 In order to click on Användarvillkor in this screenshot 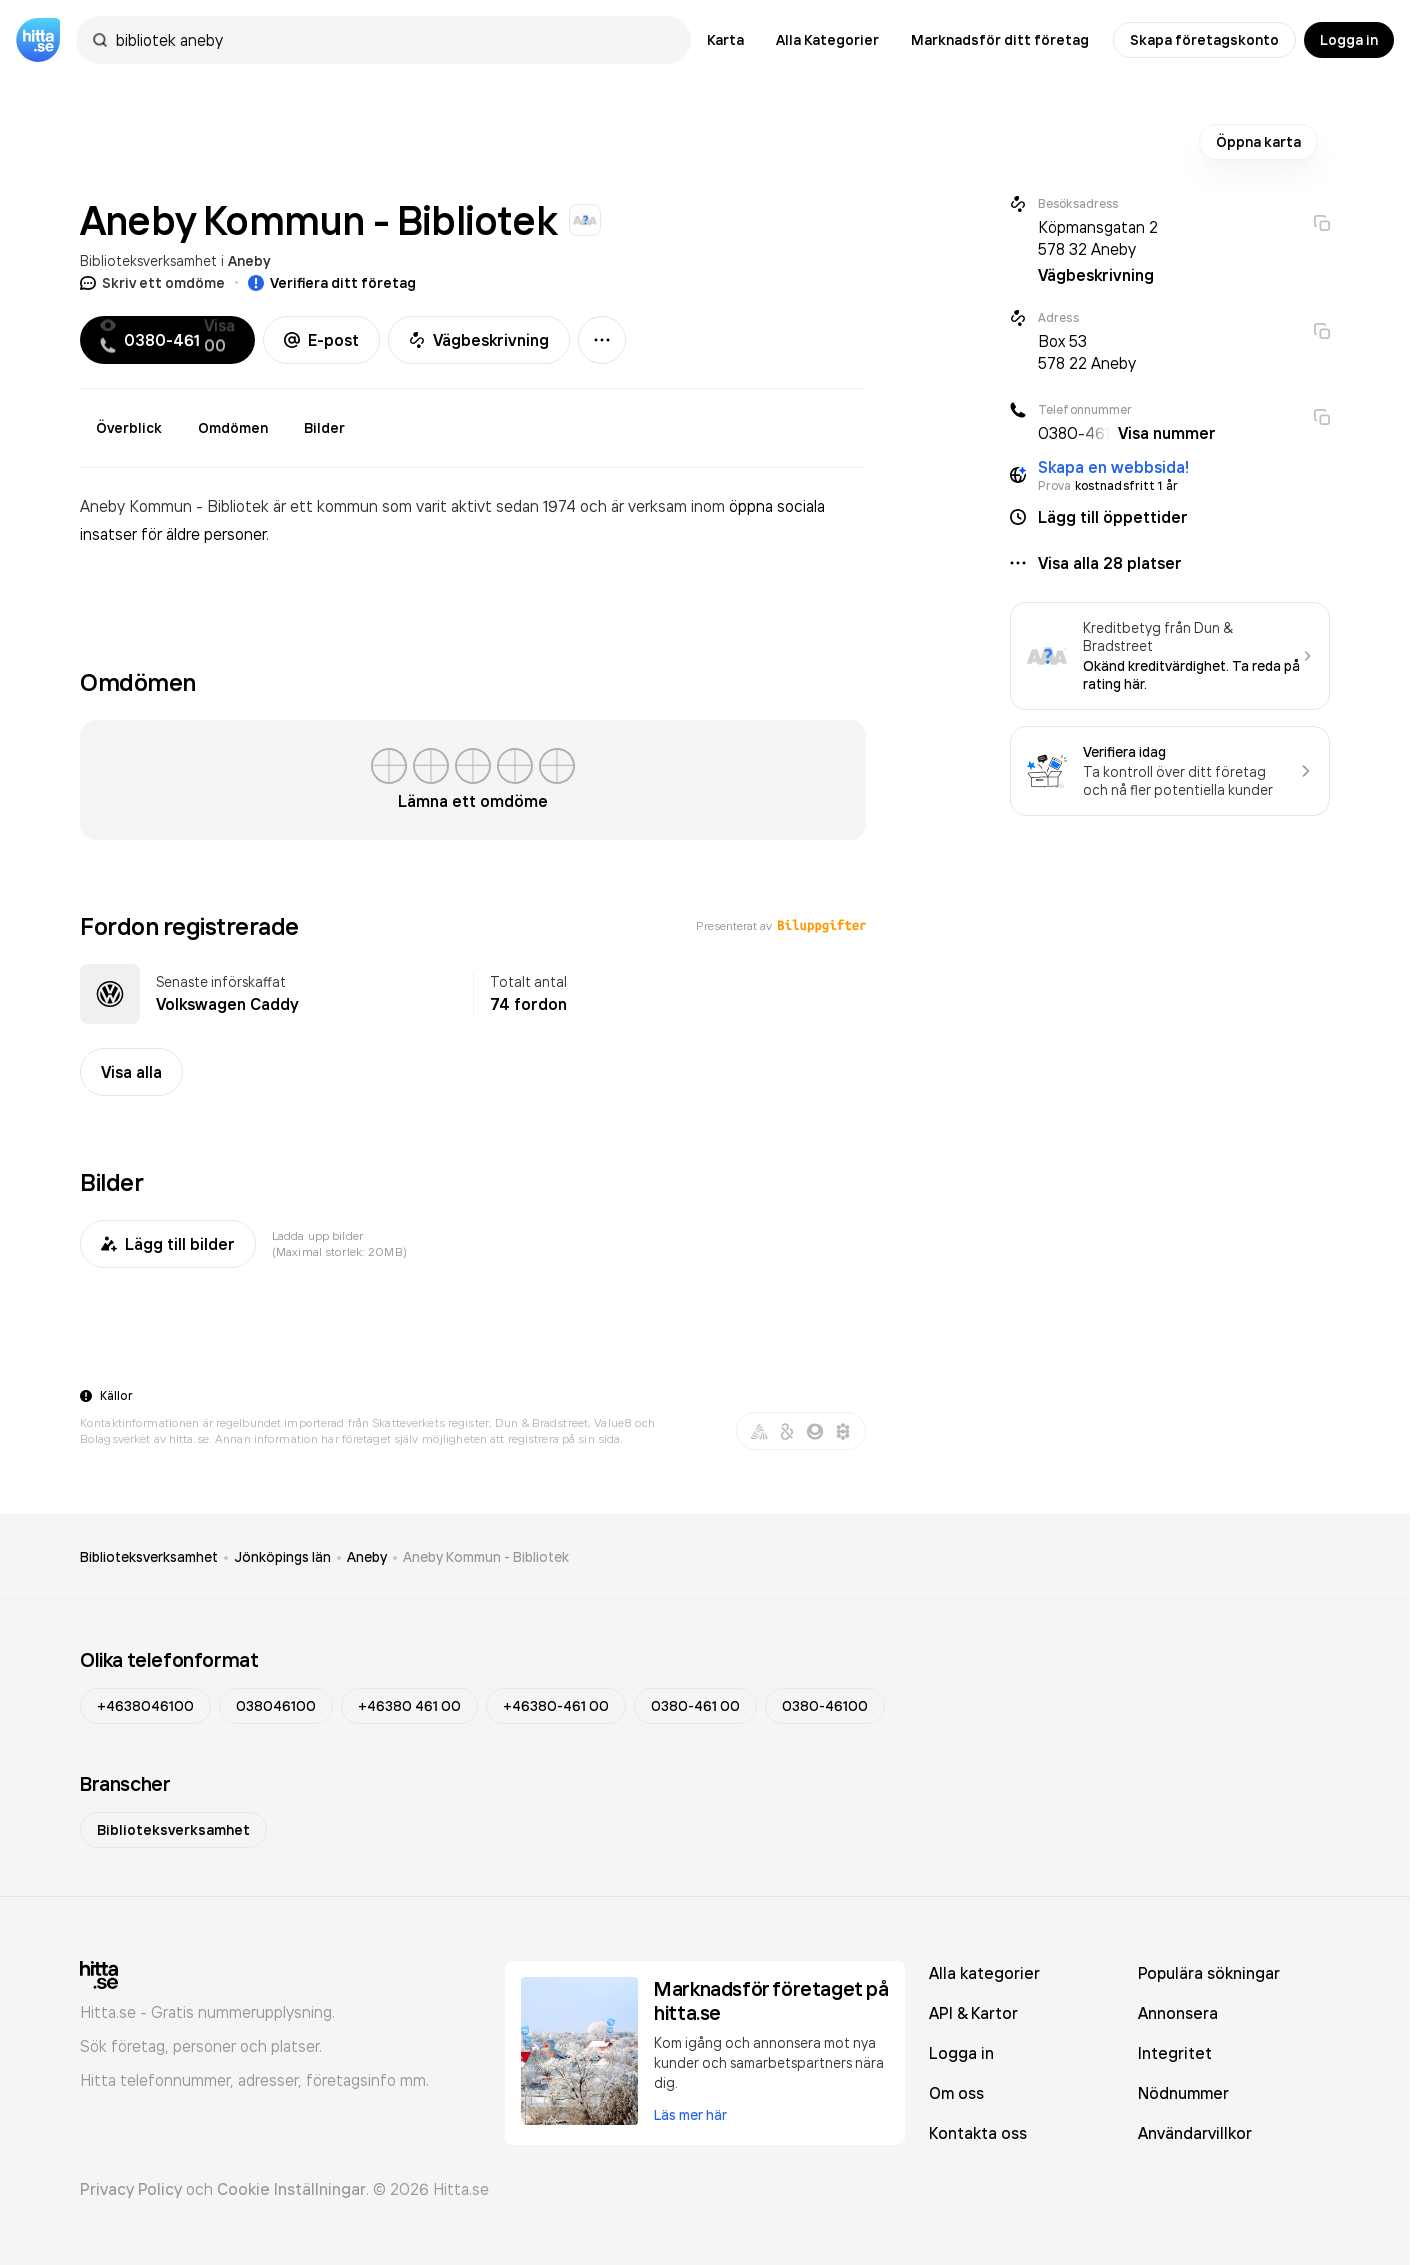, I will do `click(1195, 2133)`.